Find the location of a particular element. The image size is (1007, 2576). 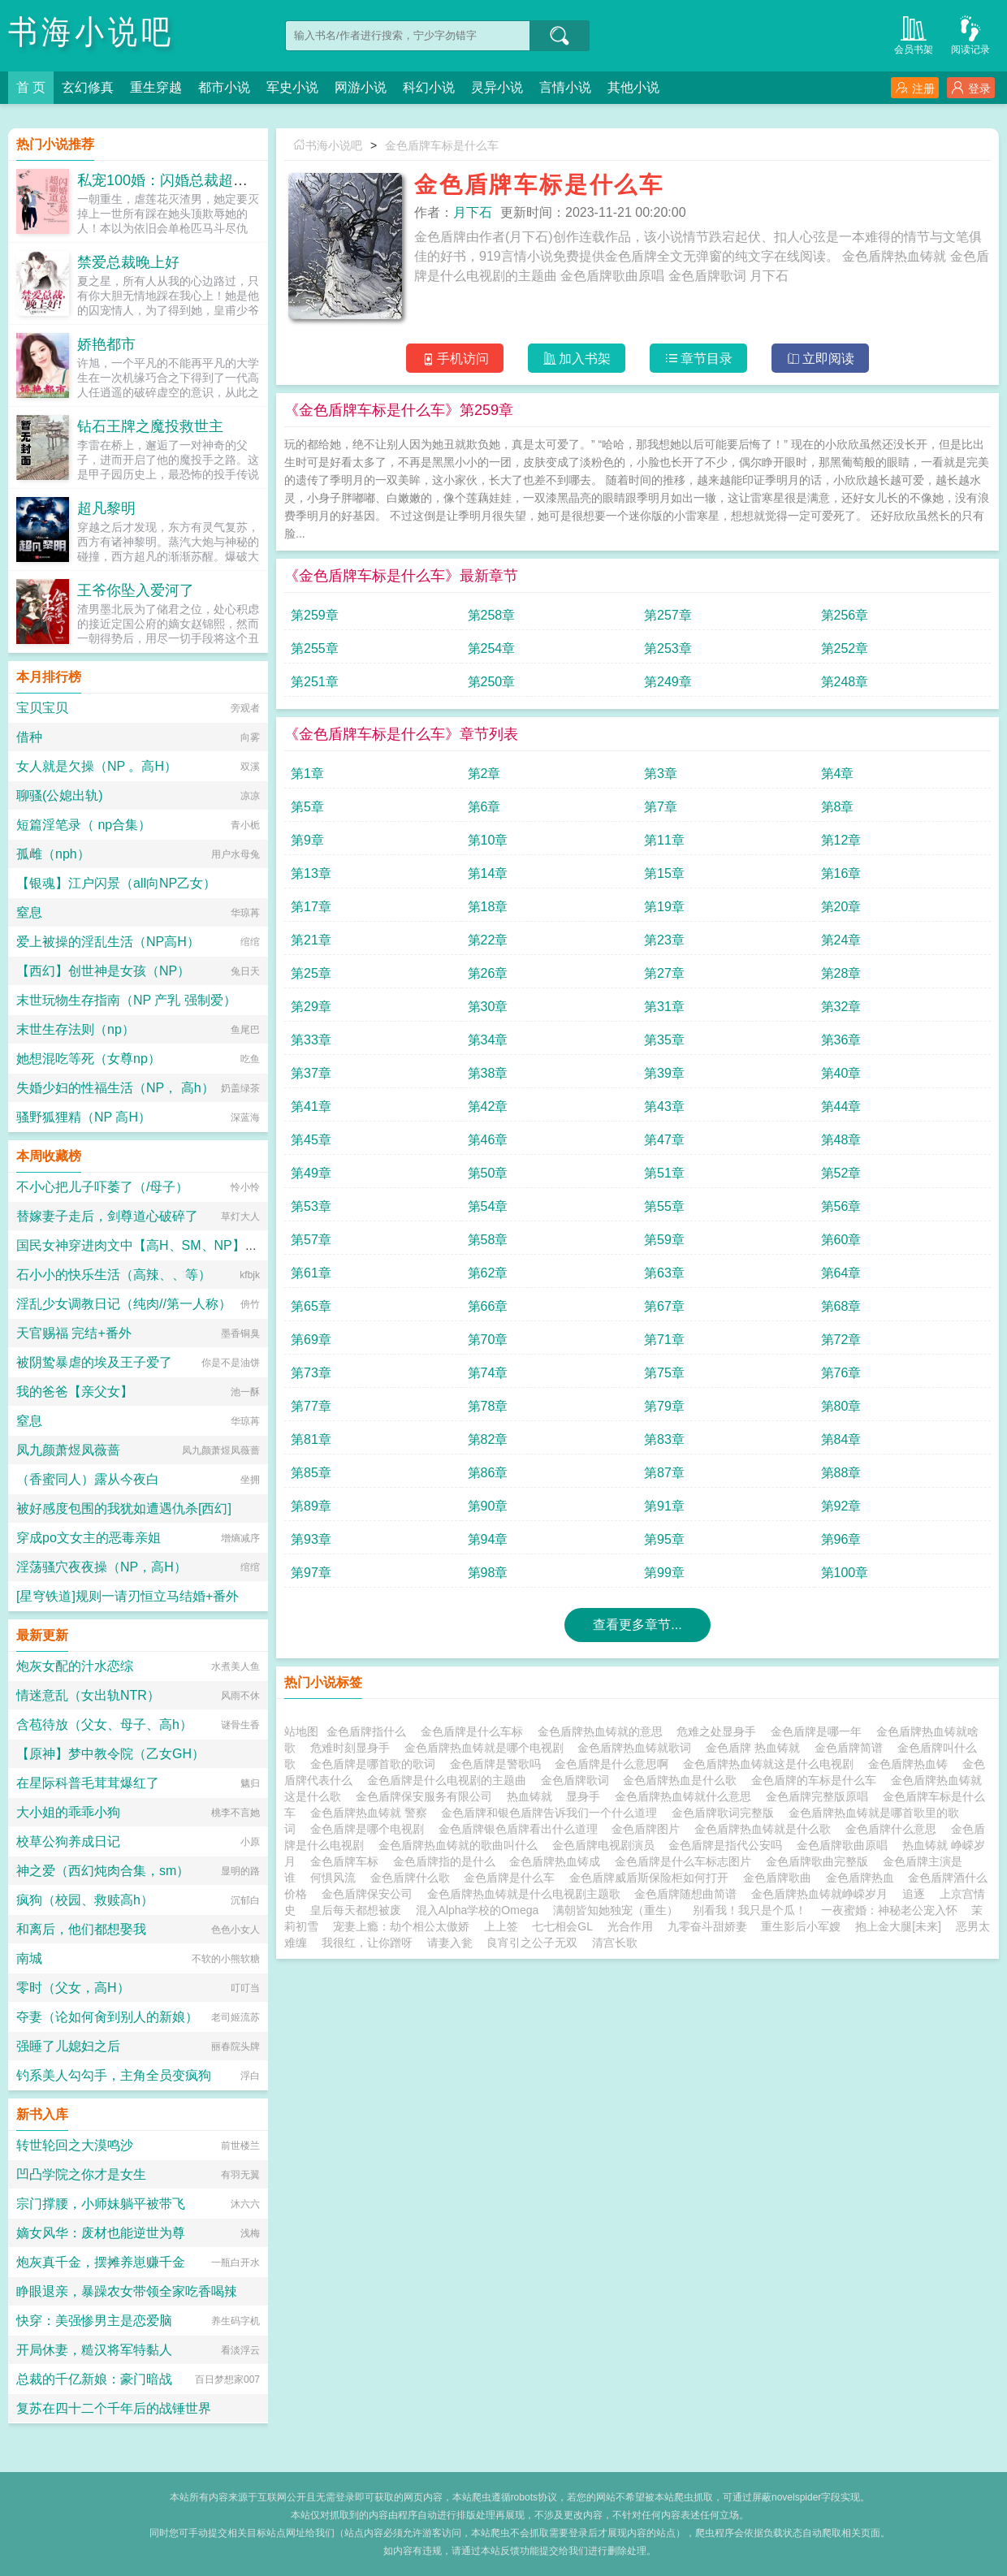

私宠100婚：闪婚总裁超霸道 is located at coordinates (169, 180).